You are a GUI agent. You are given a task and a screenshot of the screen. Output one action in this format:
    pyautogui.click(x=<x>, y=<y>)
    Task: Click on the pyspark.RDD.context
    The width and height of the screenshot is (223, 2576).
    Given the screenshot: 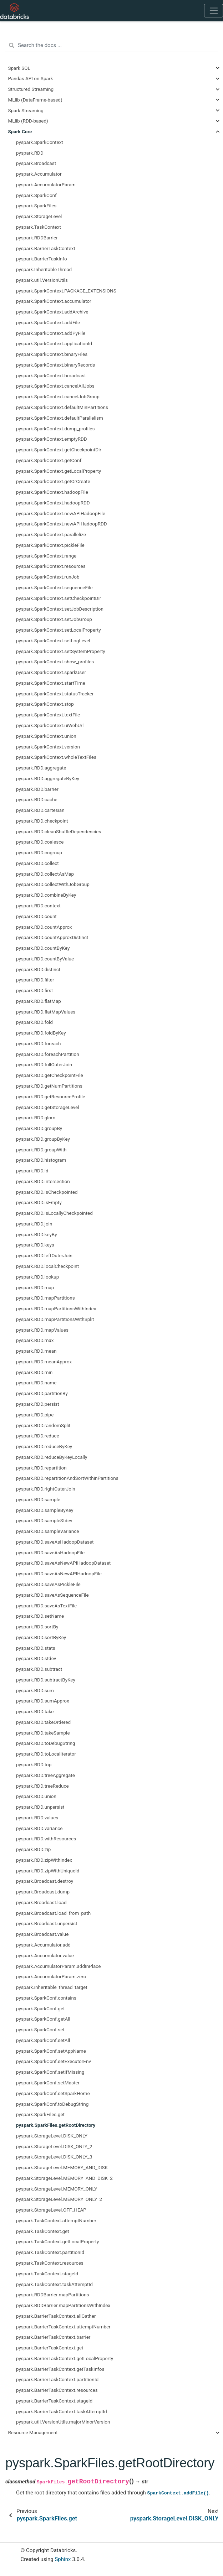 What is the action you would take?
    pyautogui.click(x=38, y=905)
    